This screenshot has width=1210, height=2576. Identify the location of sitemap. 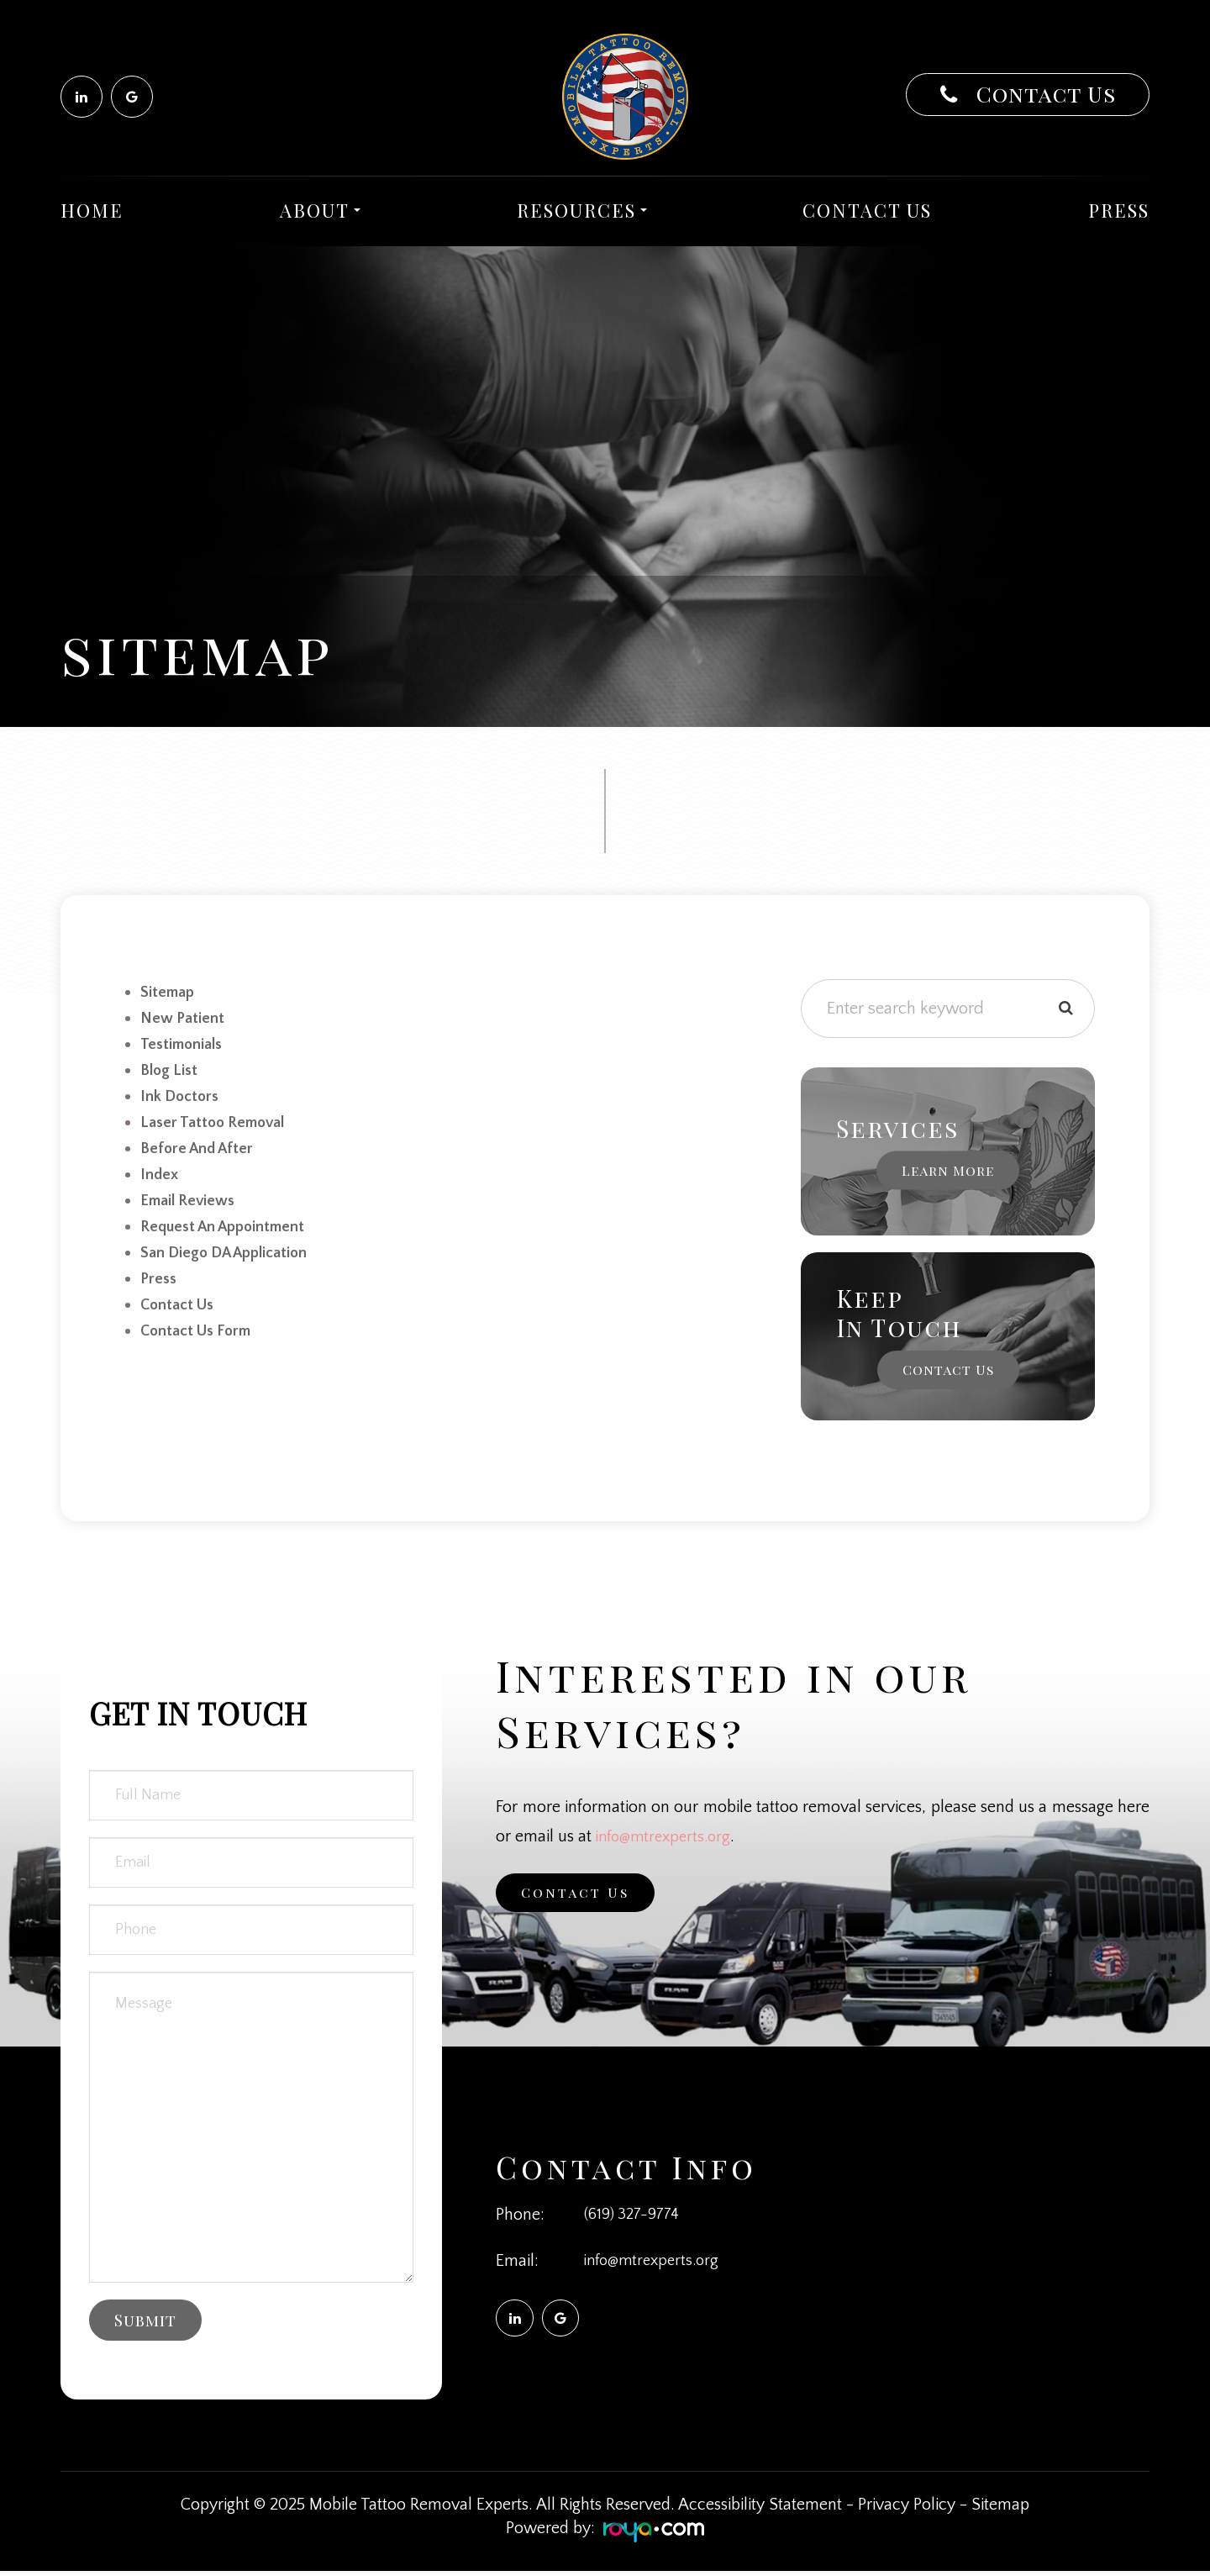
(169, 991).